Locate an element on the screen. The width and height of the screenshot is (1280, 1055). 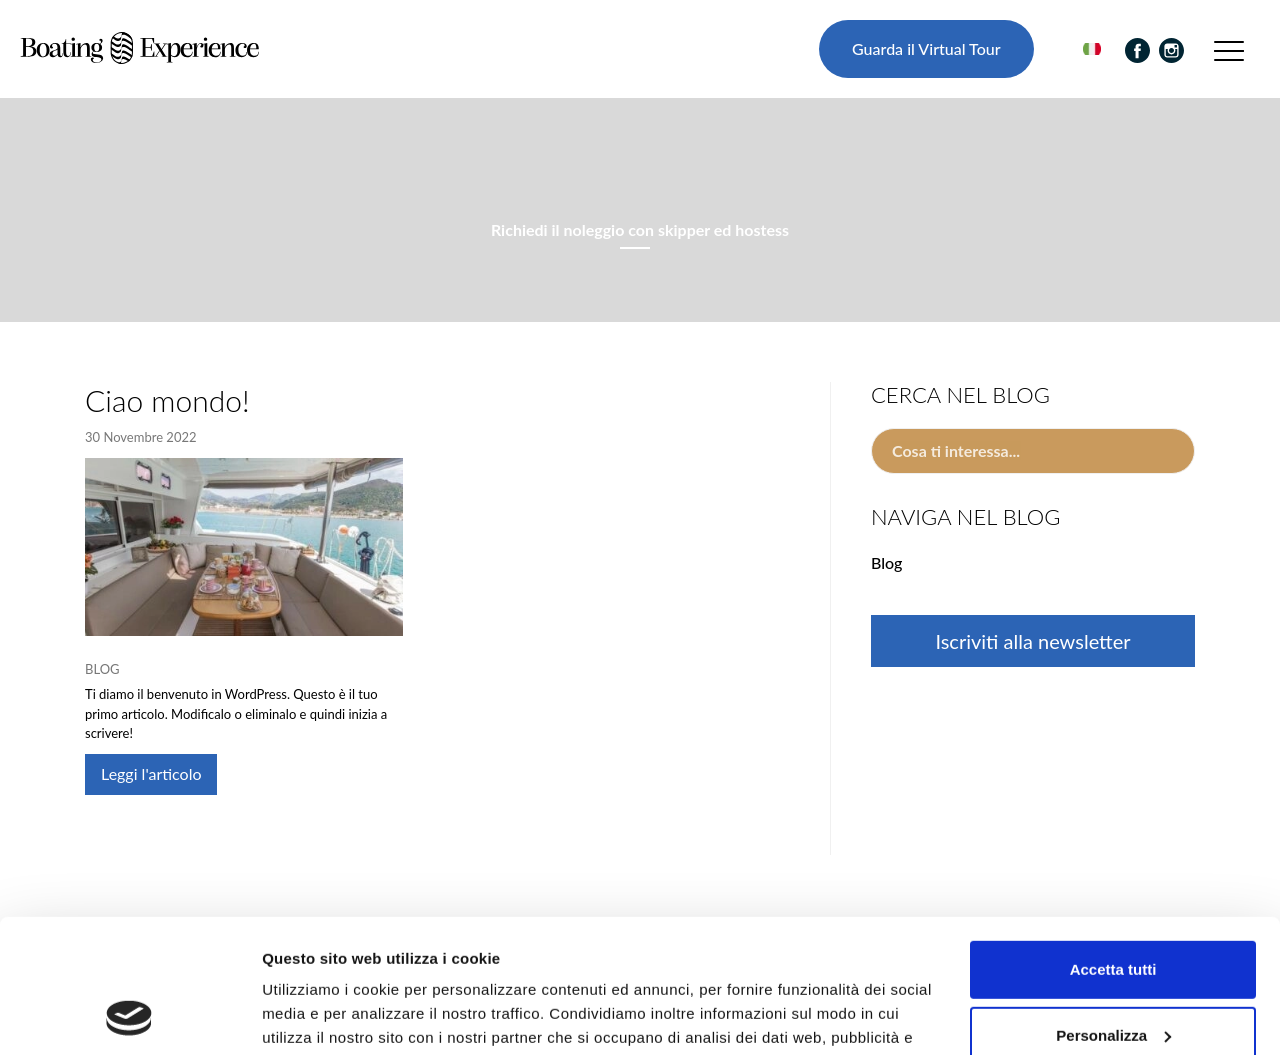
Richiedi il noleggio con skipper ed hostess is located at coordinates (640, 229).